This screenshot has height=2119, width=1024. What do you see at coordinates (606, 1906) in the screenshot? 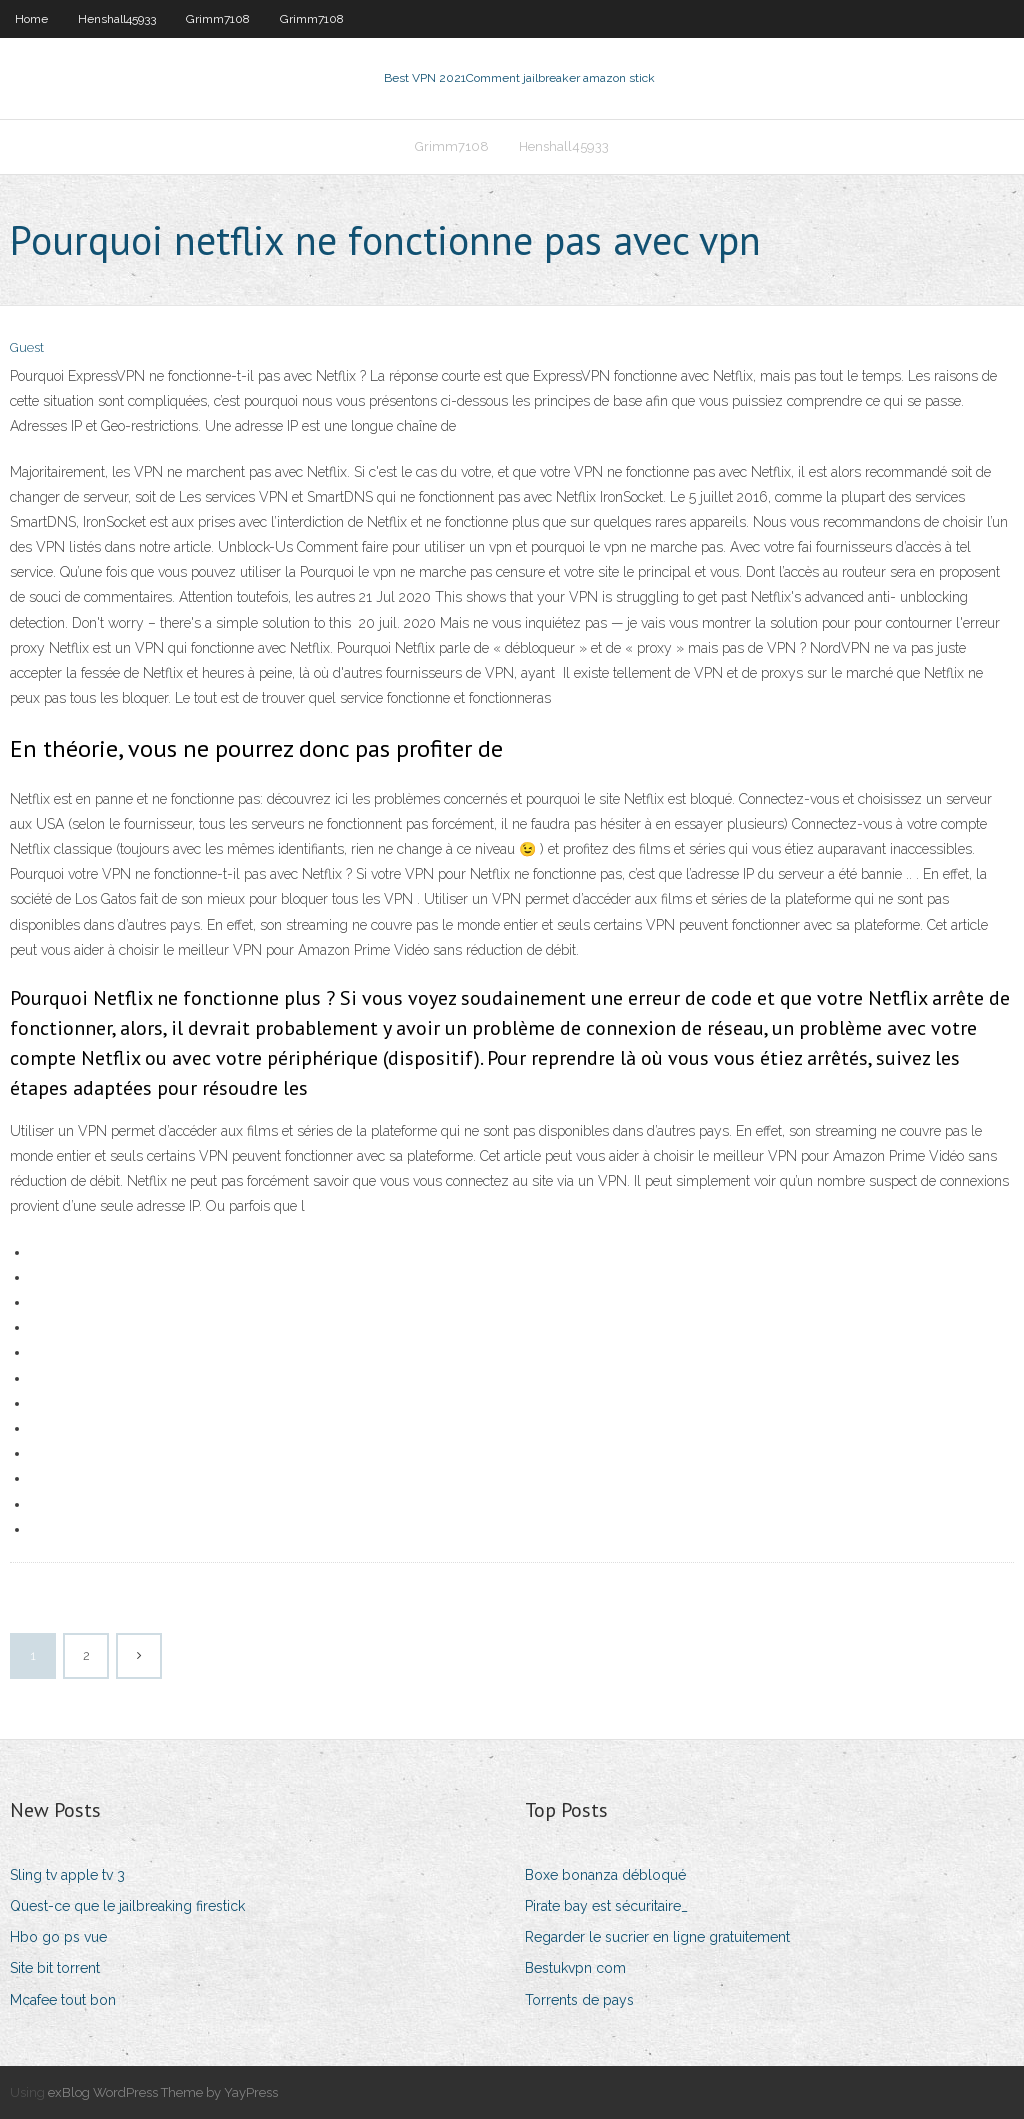
I see `Pirate bay est sécuritaire_` at bounding box center [606, 1906].